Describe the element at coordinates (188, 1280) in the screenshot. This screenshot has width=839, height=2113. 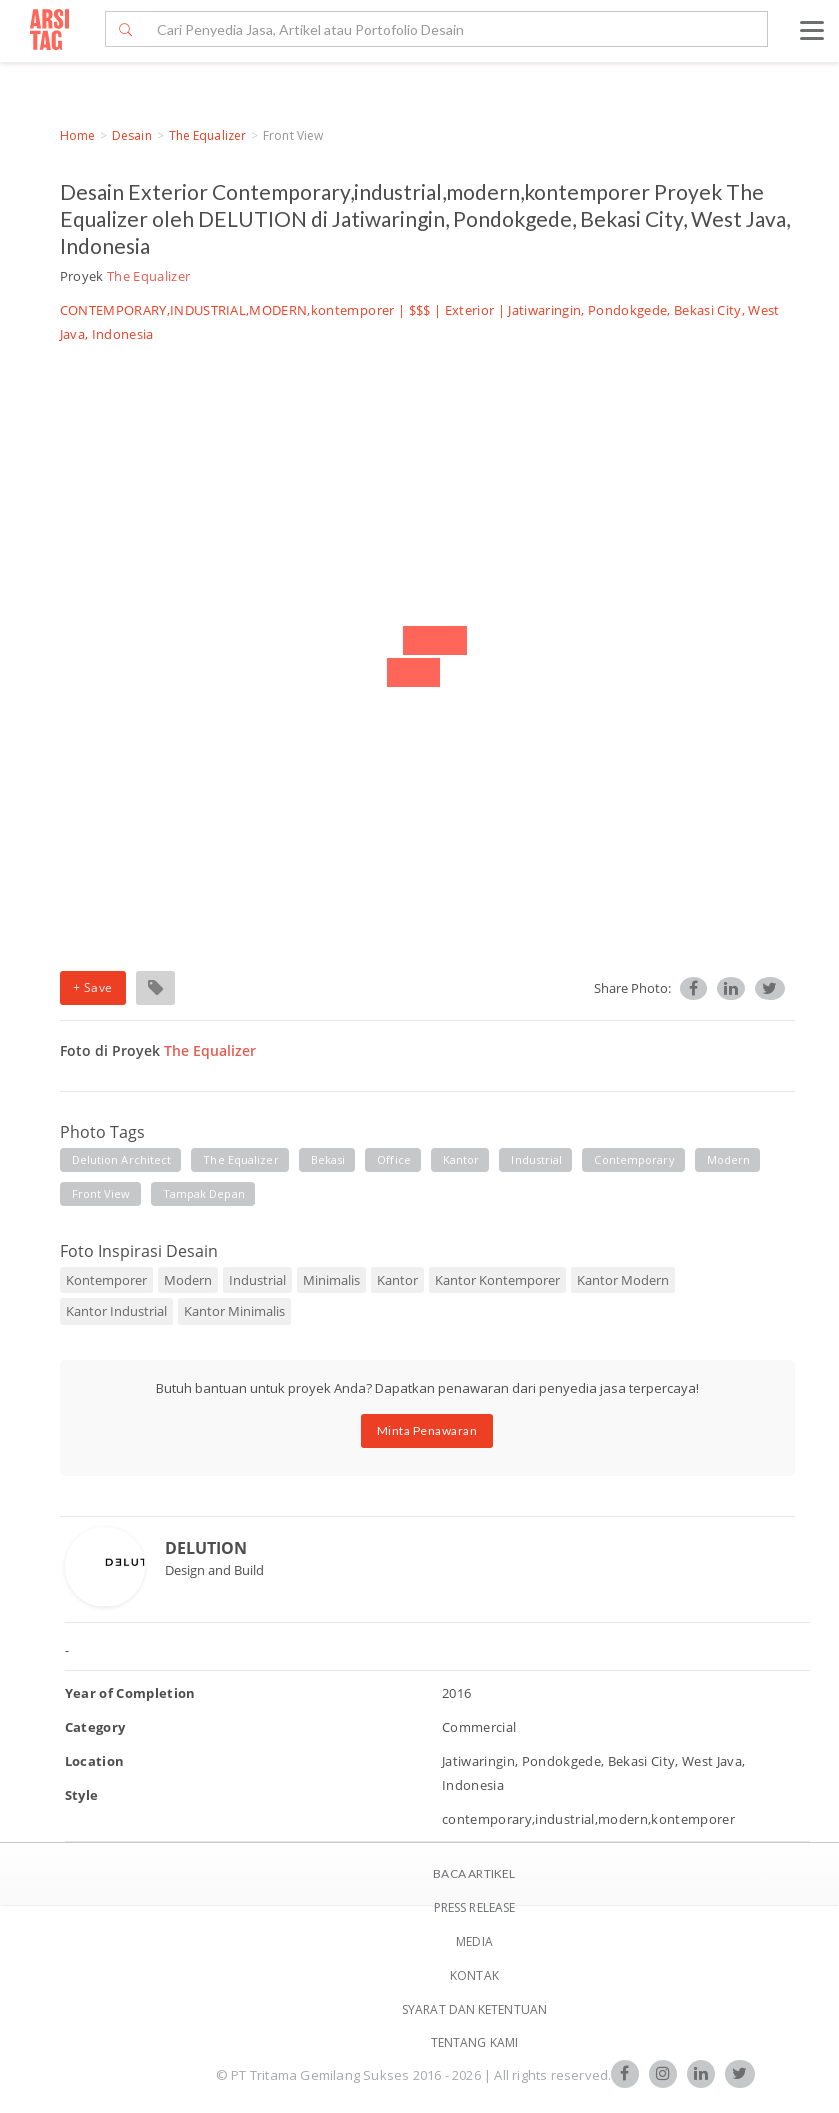
I see `Modern` at that location.